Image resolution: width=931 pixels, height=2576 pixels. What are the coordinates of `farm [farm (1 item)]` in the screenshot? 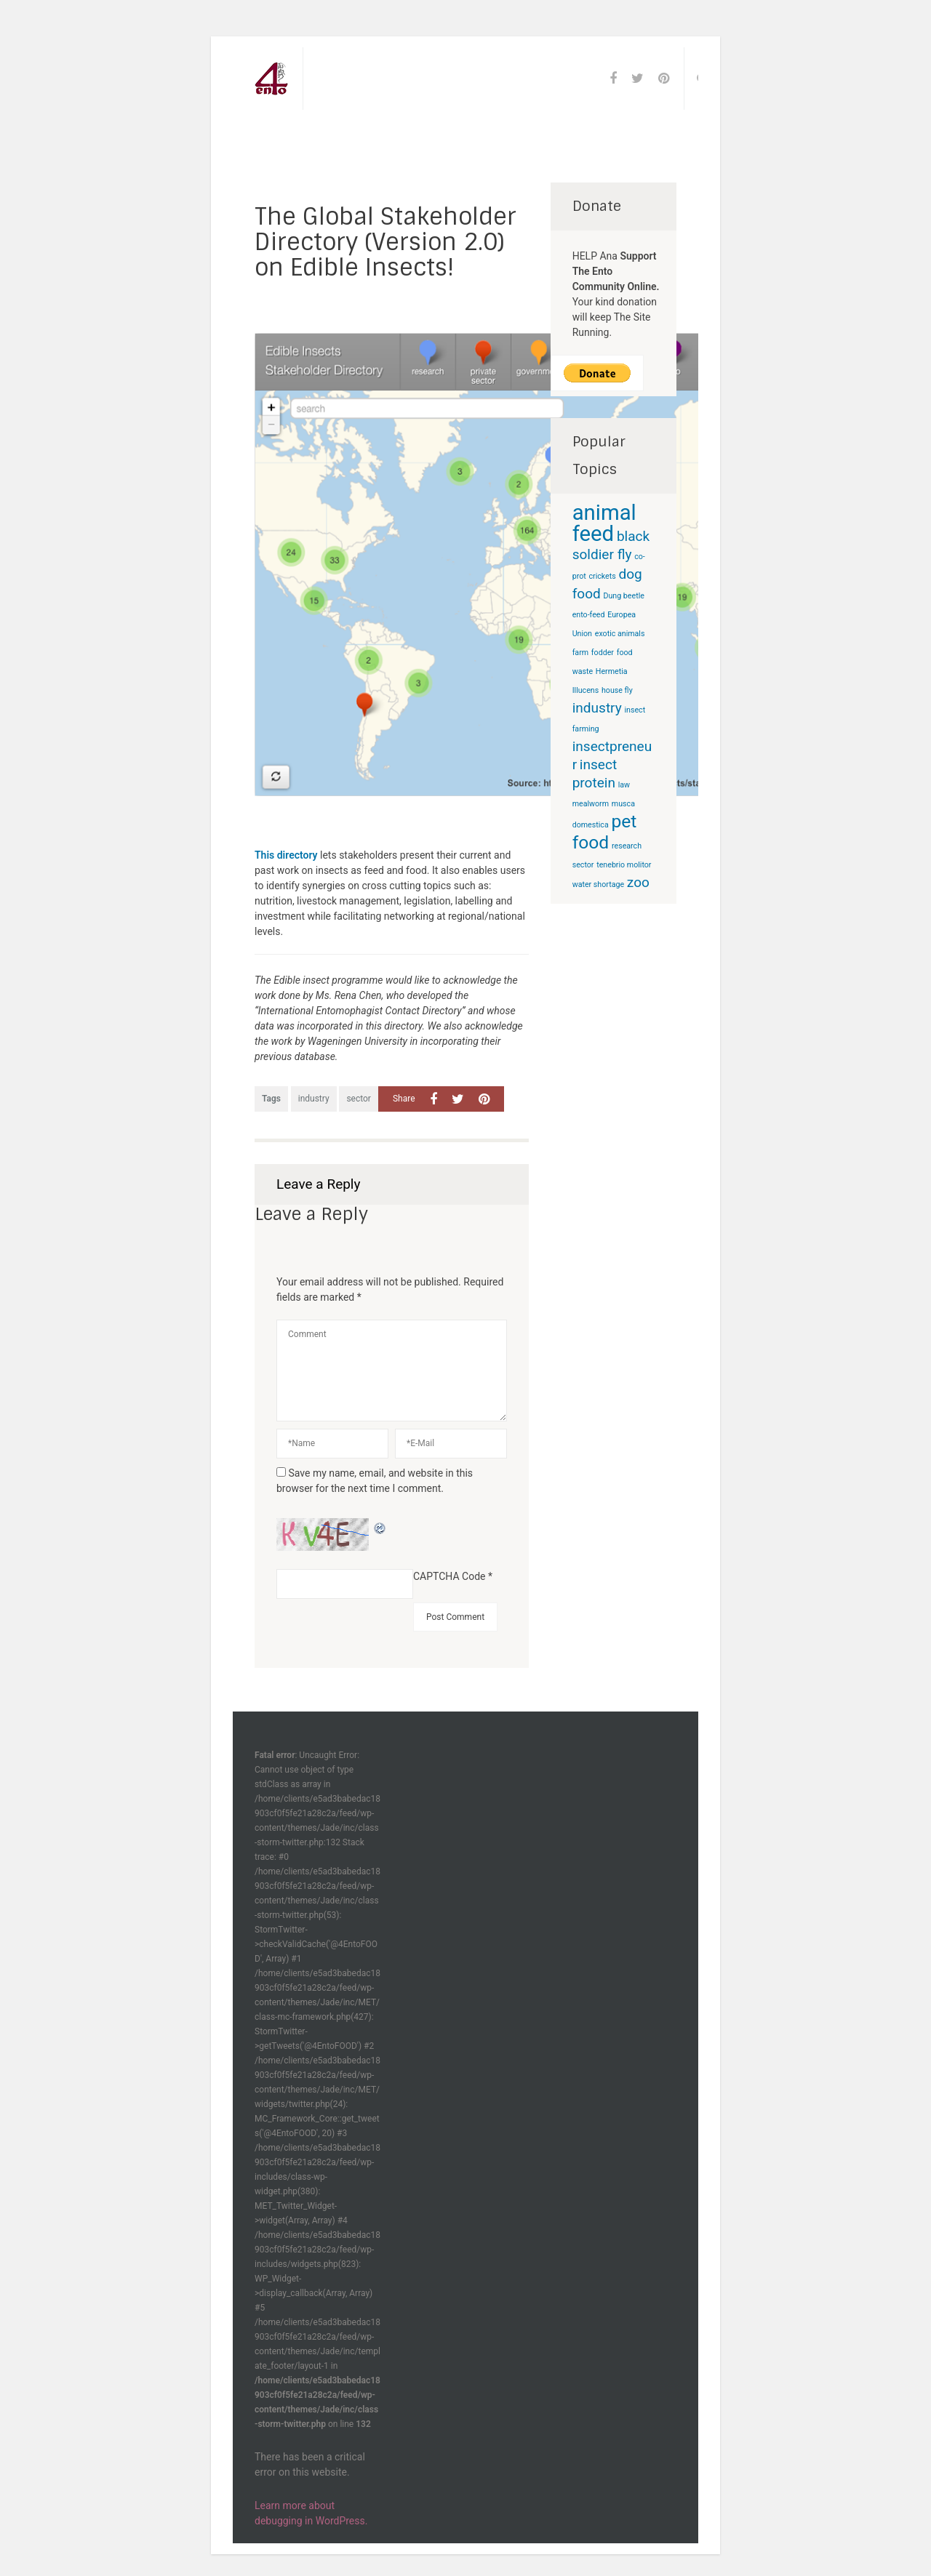 It's located at (580, 652).